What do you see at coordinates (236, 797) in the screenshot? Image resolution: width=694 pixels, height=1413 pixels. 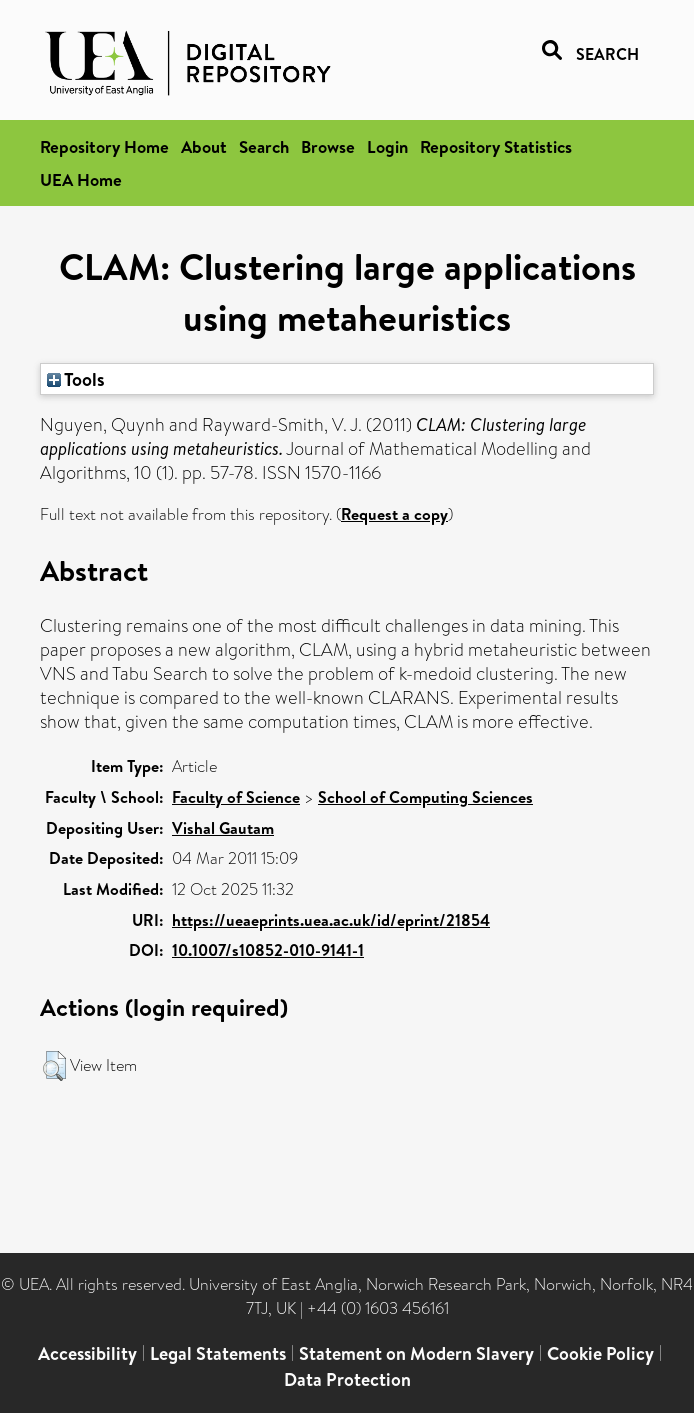 I see `Faculty of Science` at bounding box center [236, 797].